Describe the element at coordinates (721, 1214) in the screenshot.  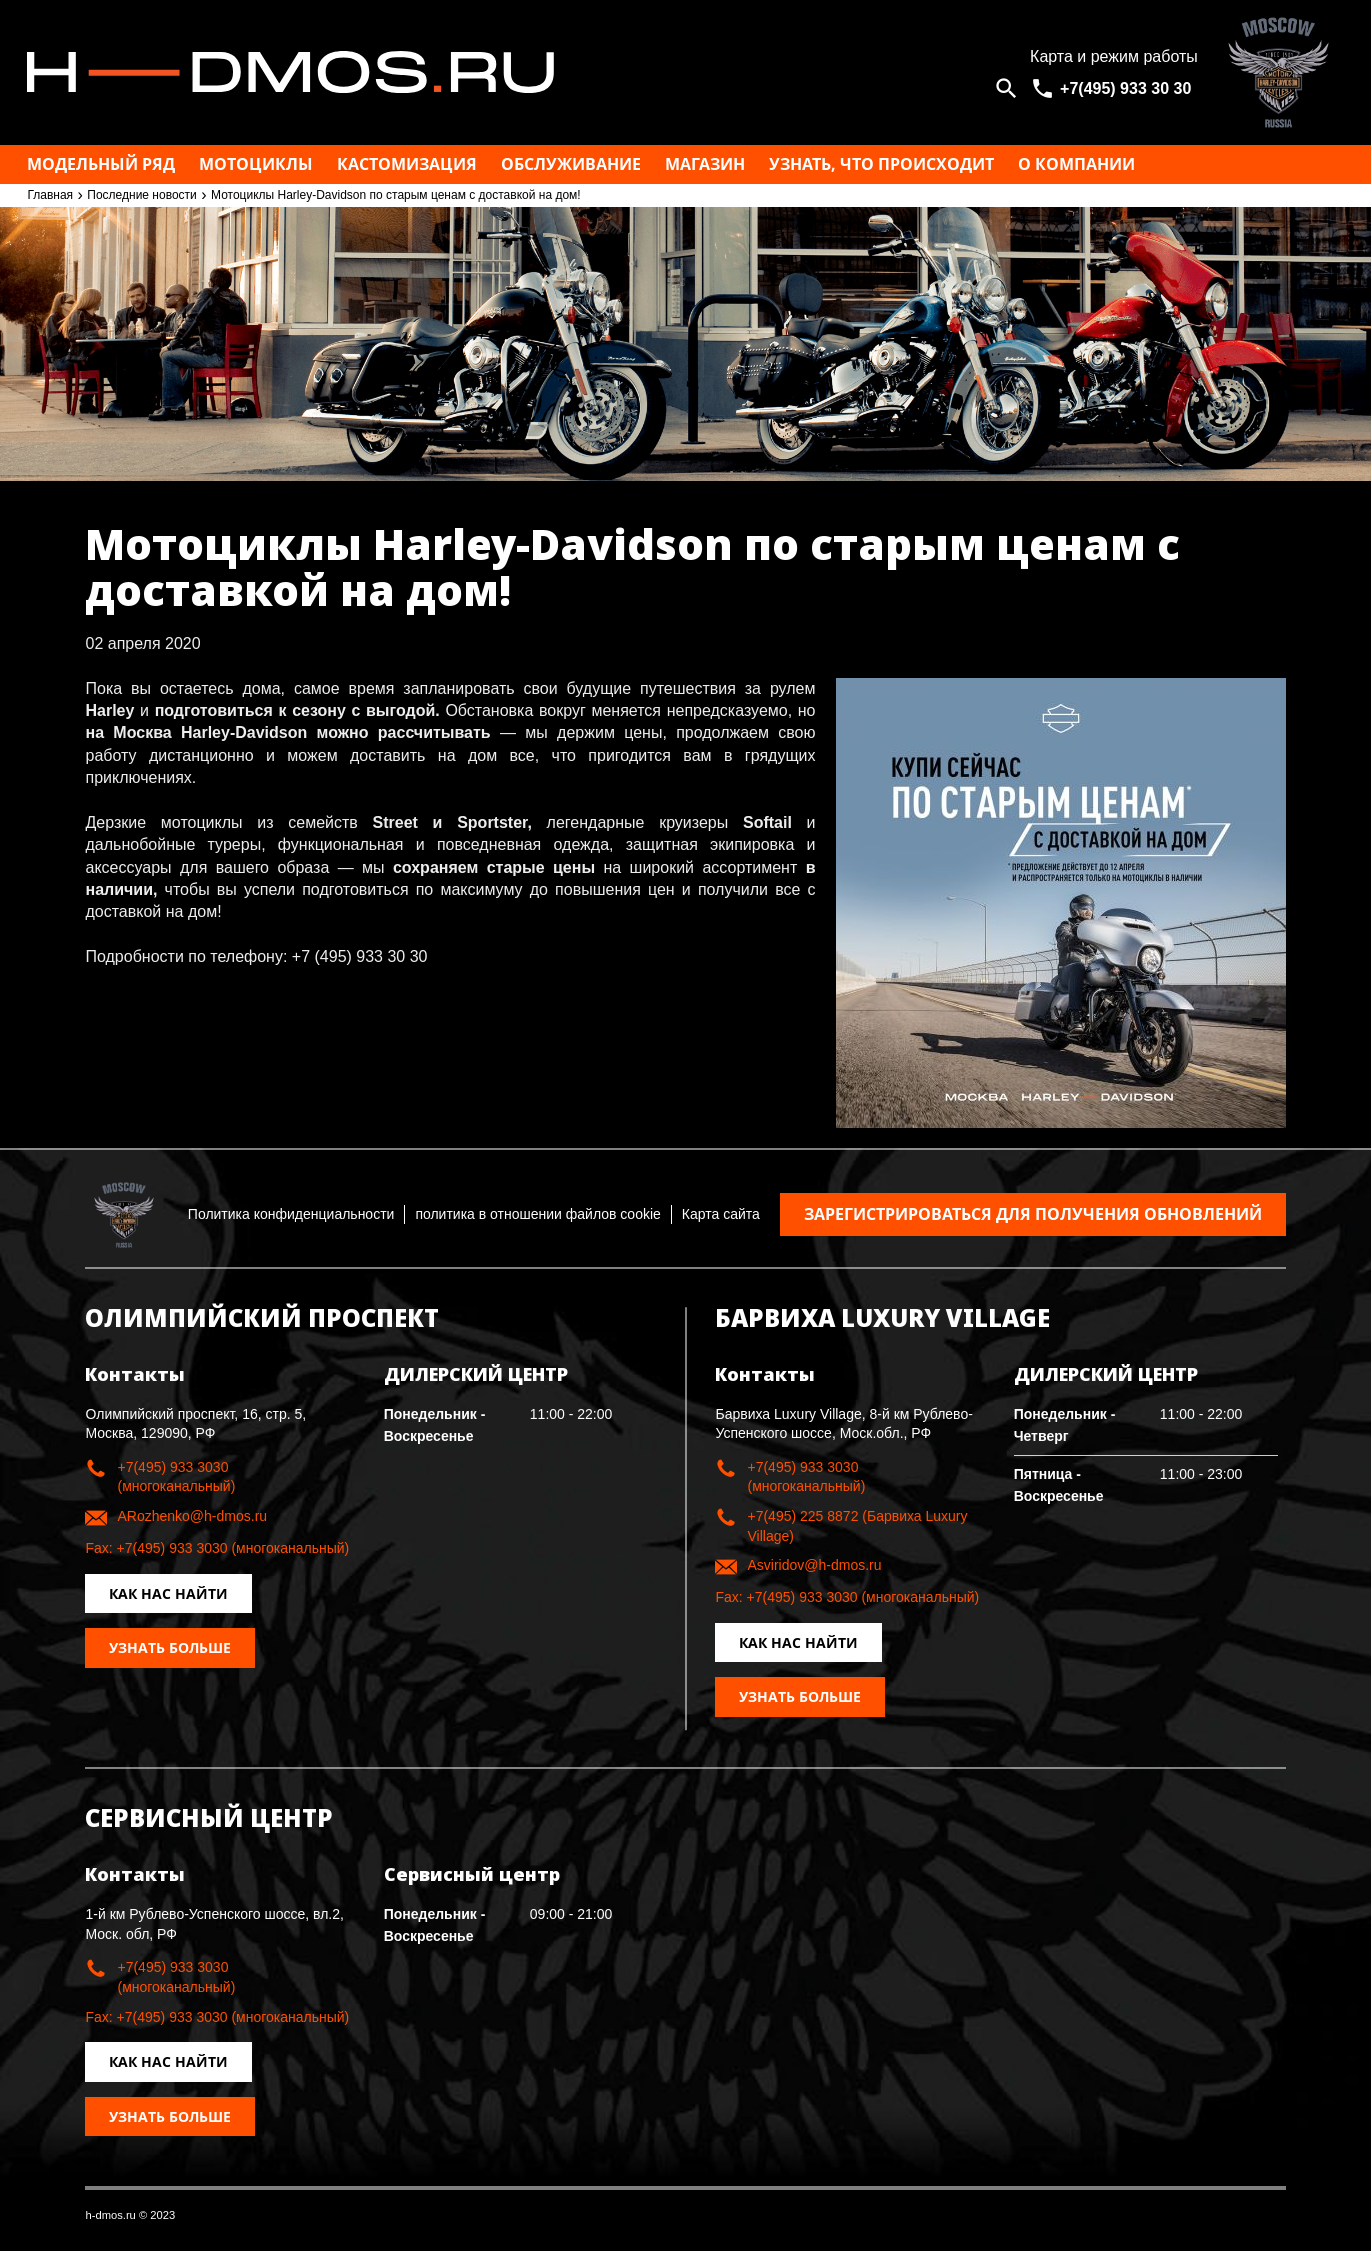
I see `Карта сайта` at that location.